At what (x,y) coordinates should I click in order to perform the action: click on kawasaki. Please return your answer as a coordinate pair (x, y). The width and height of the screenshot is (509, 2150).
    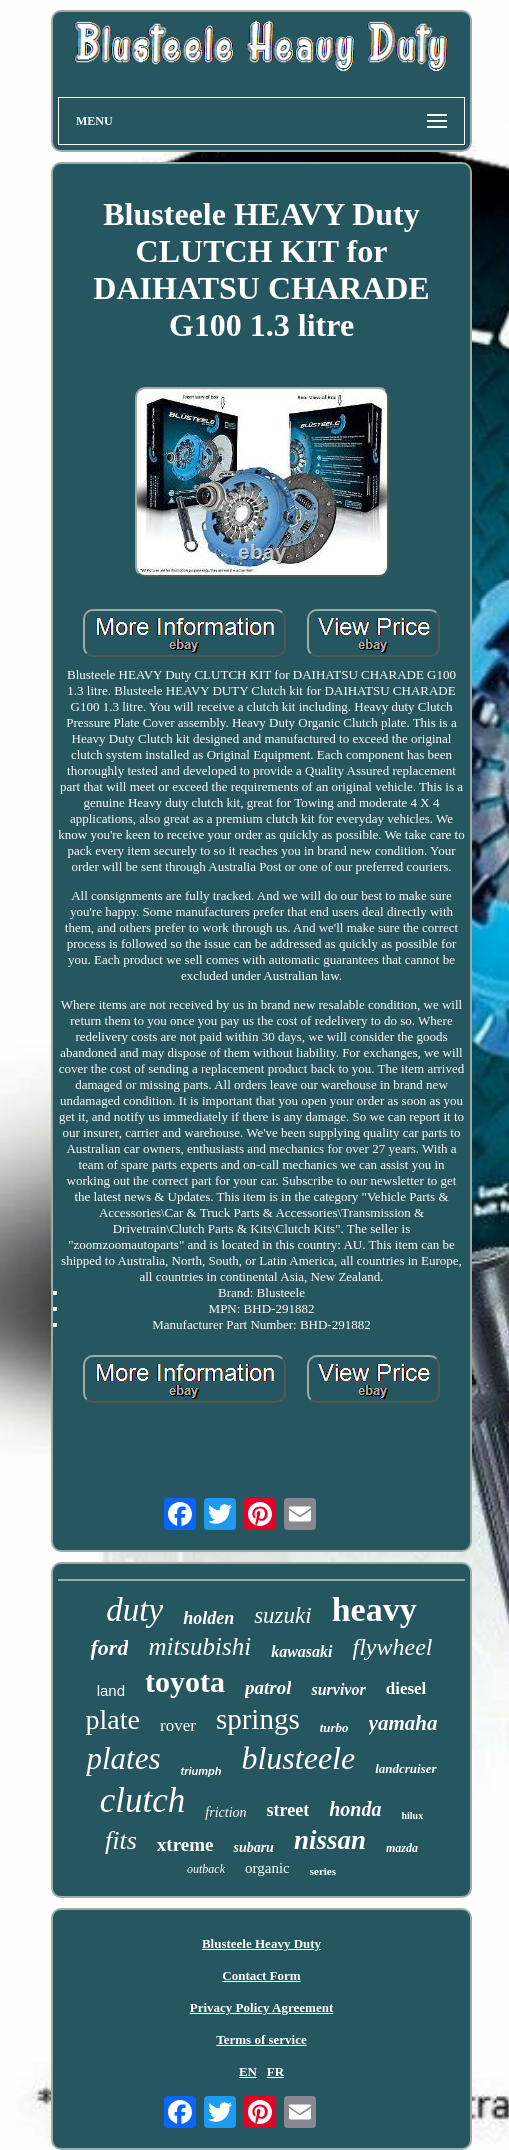
    Looking at the image, I should click on (301, 1651).